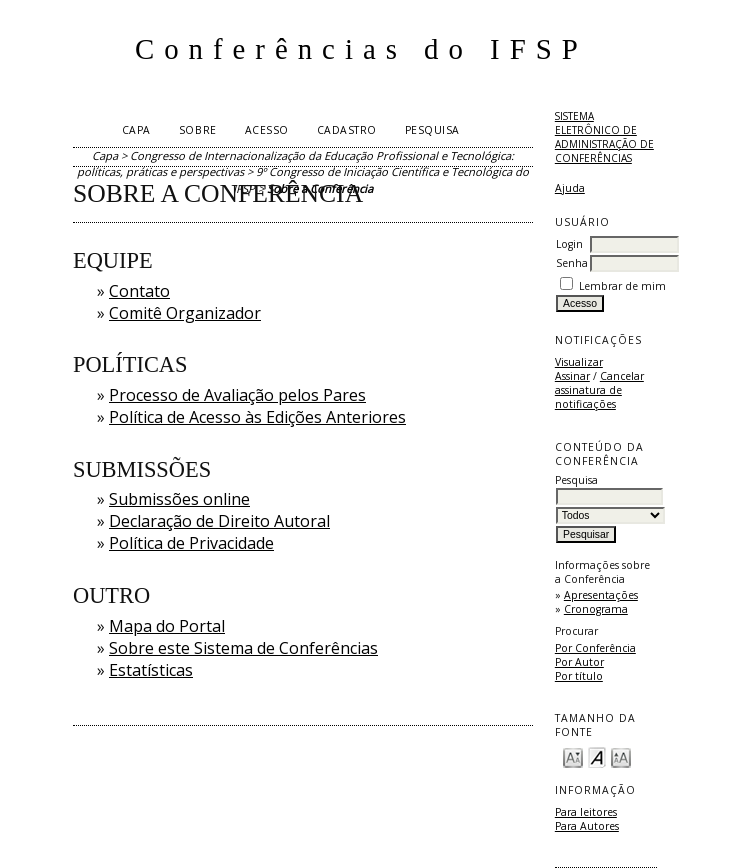  Describe the element at coordinates (595, 648) in the screenshot. I see `Por Conferência` at that location.